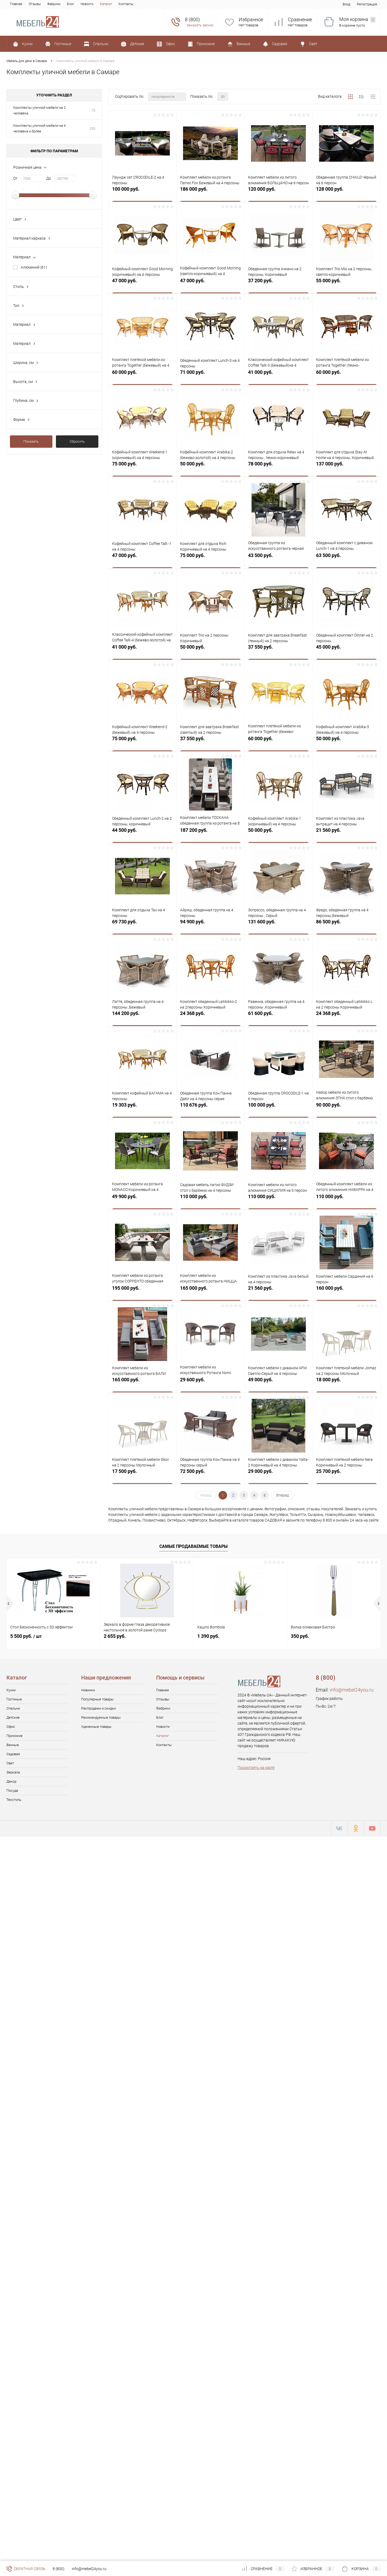 This screenshot has height=2576, width=387. I want to click on 187 200 руб., so click(210, 833).